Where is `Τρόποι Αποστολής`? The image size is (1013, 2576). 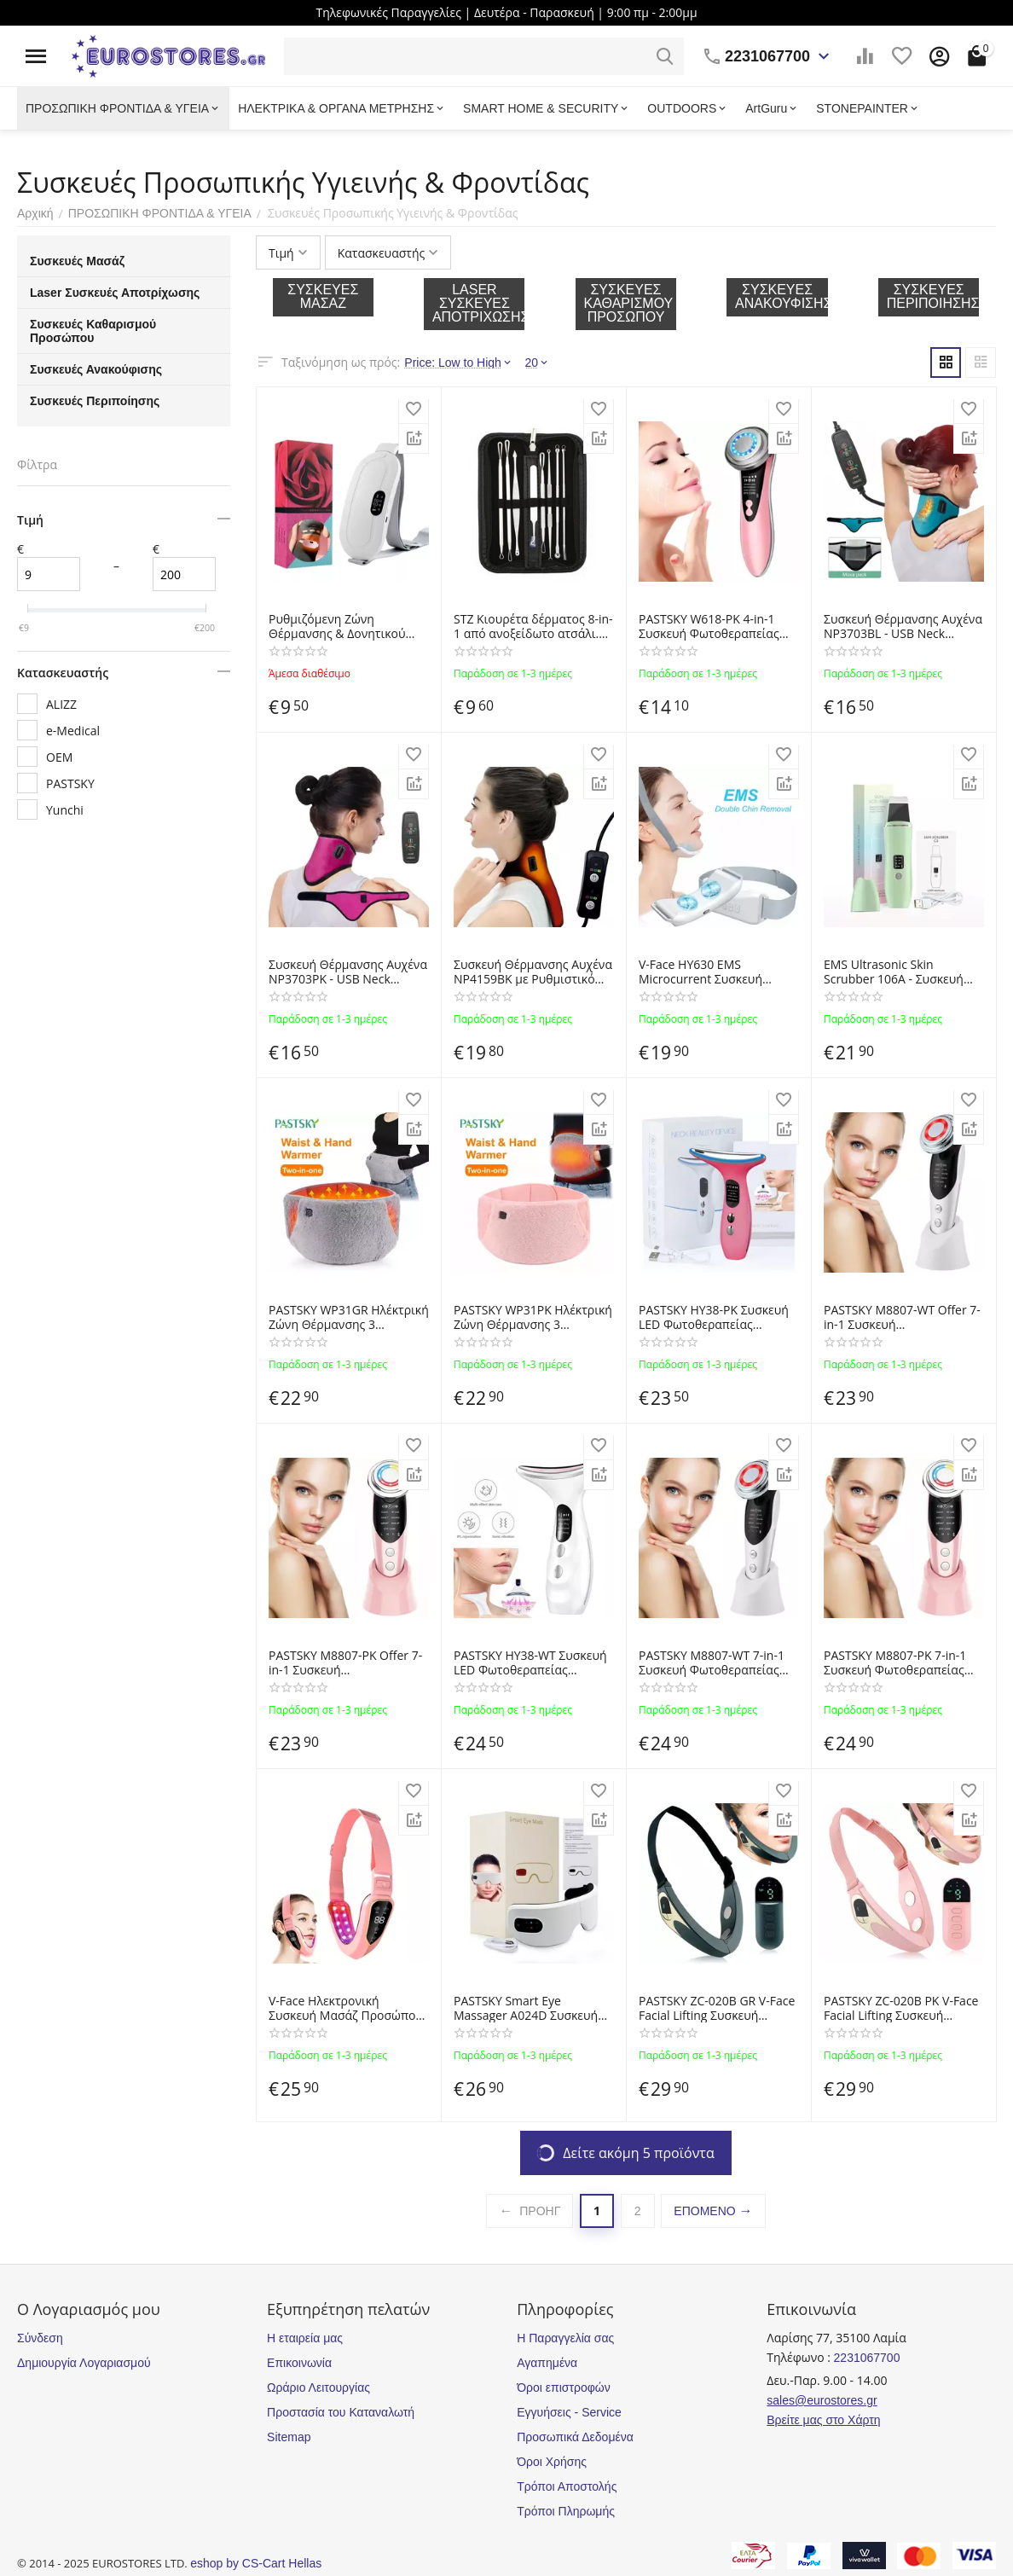
Τρόποι Αποστολής is located at coordinates (566, 2486).